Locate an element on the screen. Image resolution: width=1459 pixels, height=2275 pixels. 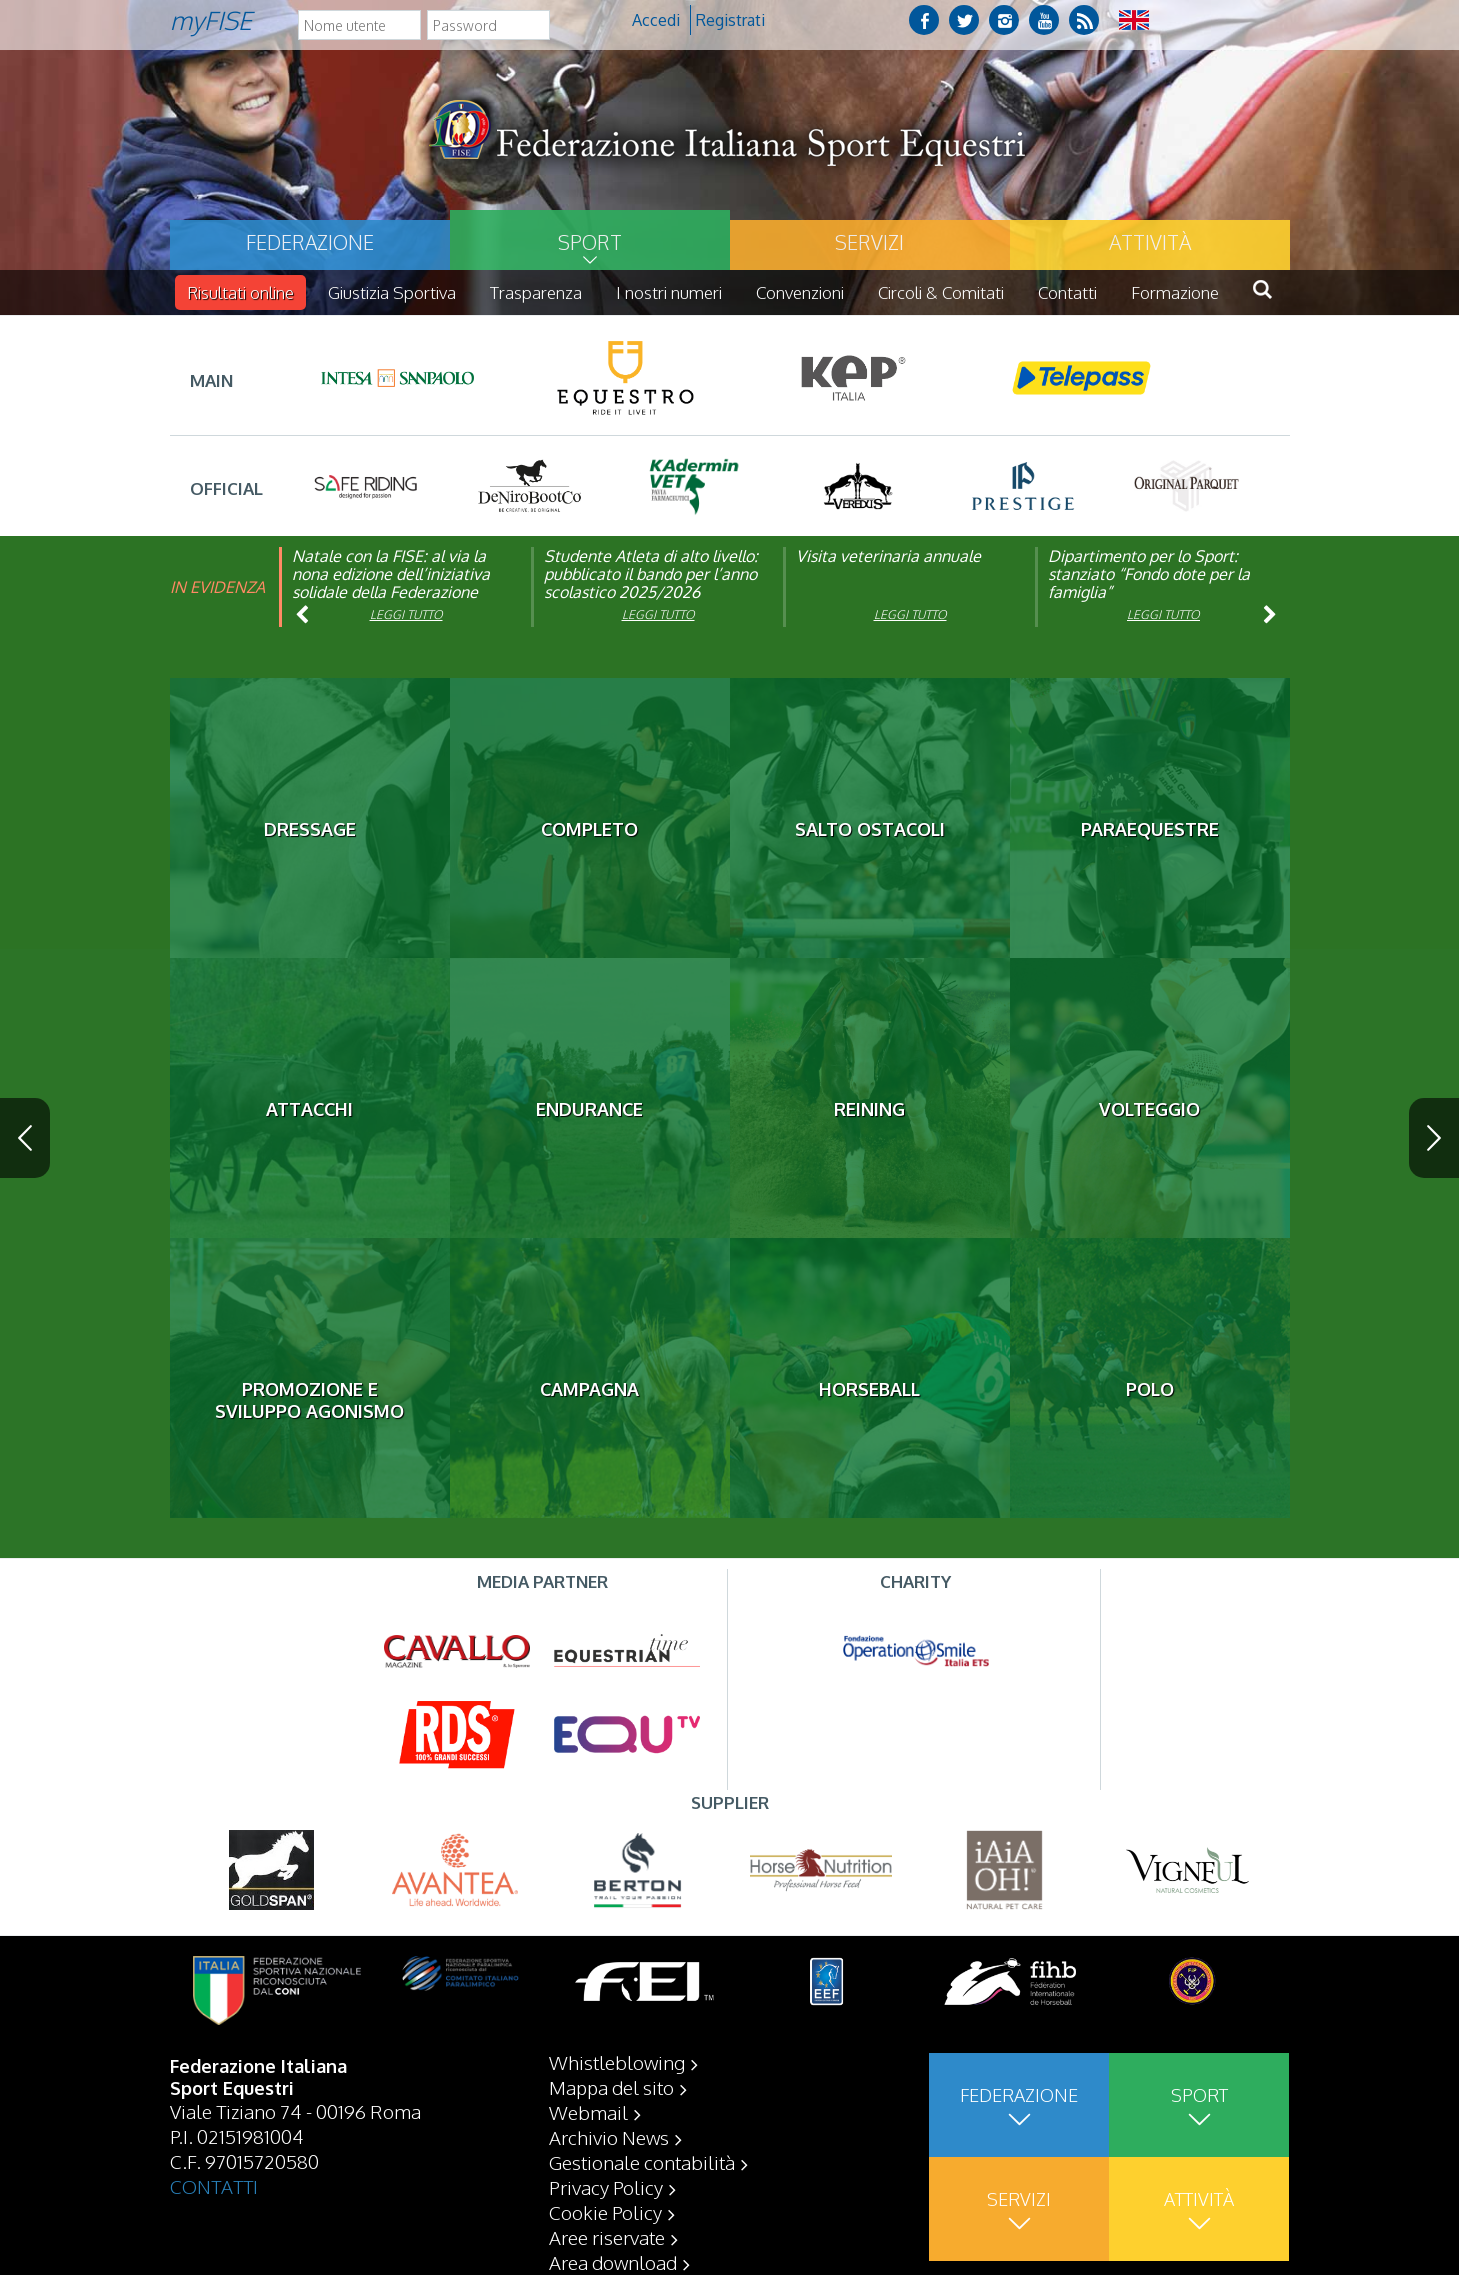
Giustizia Sportiva is located at coordinates (392, 292).